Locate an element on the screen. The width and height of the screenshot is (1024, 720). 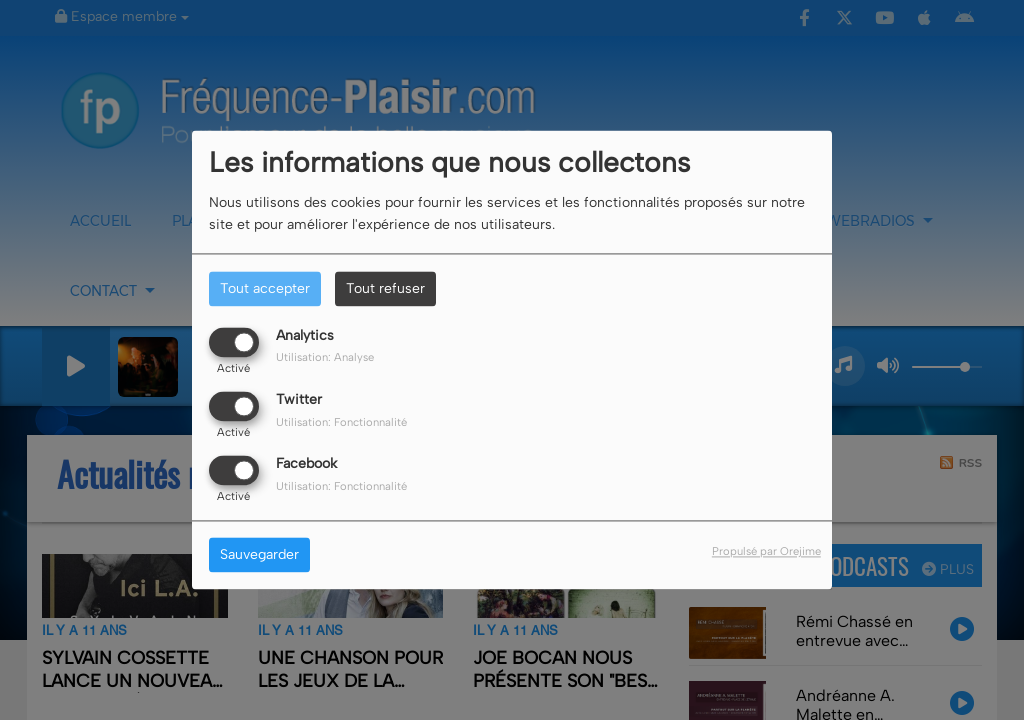
Tout refuser is located at coordinates (385, 288).